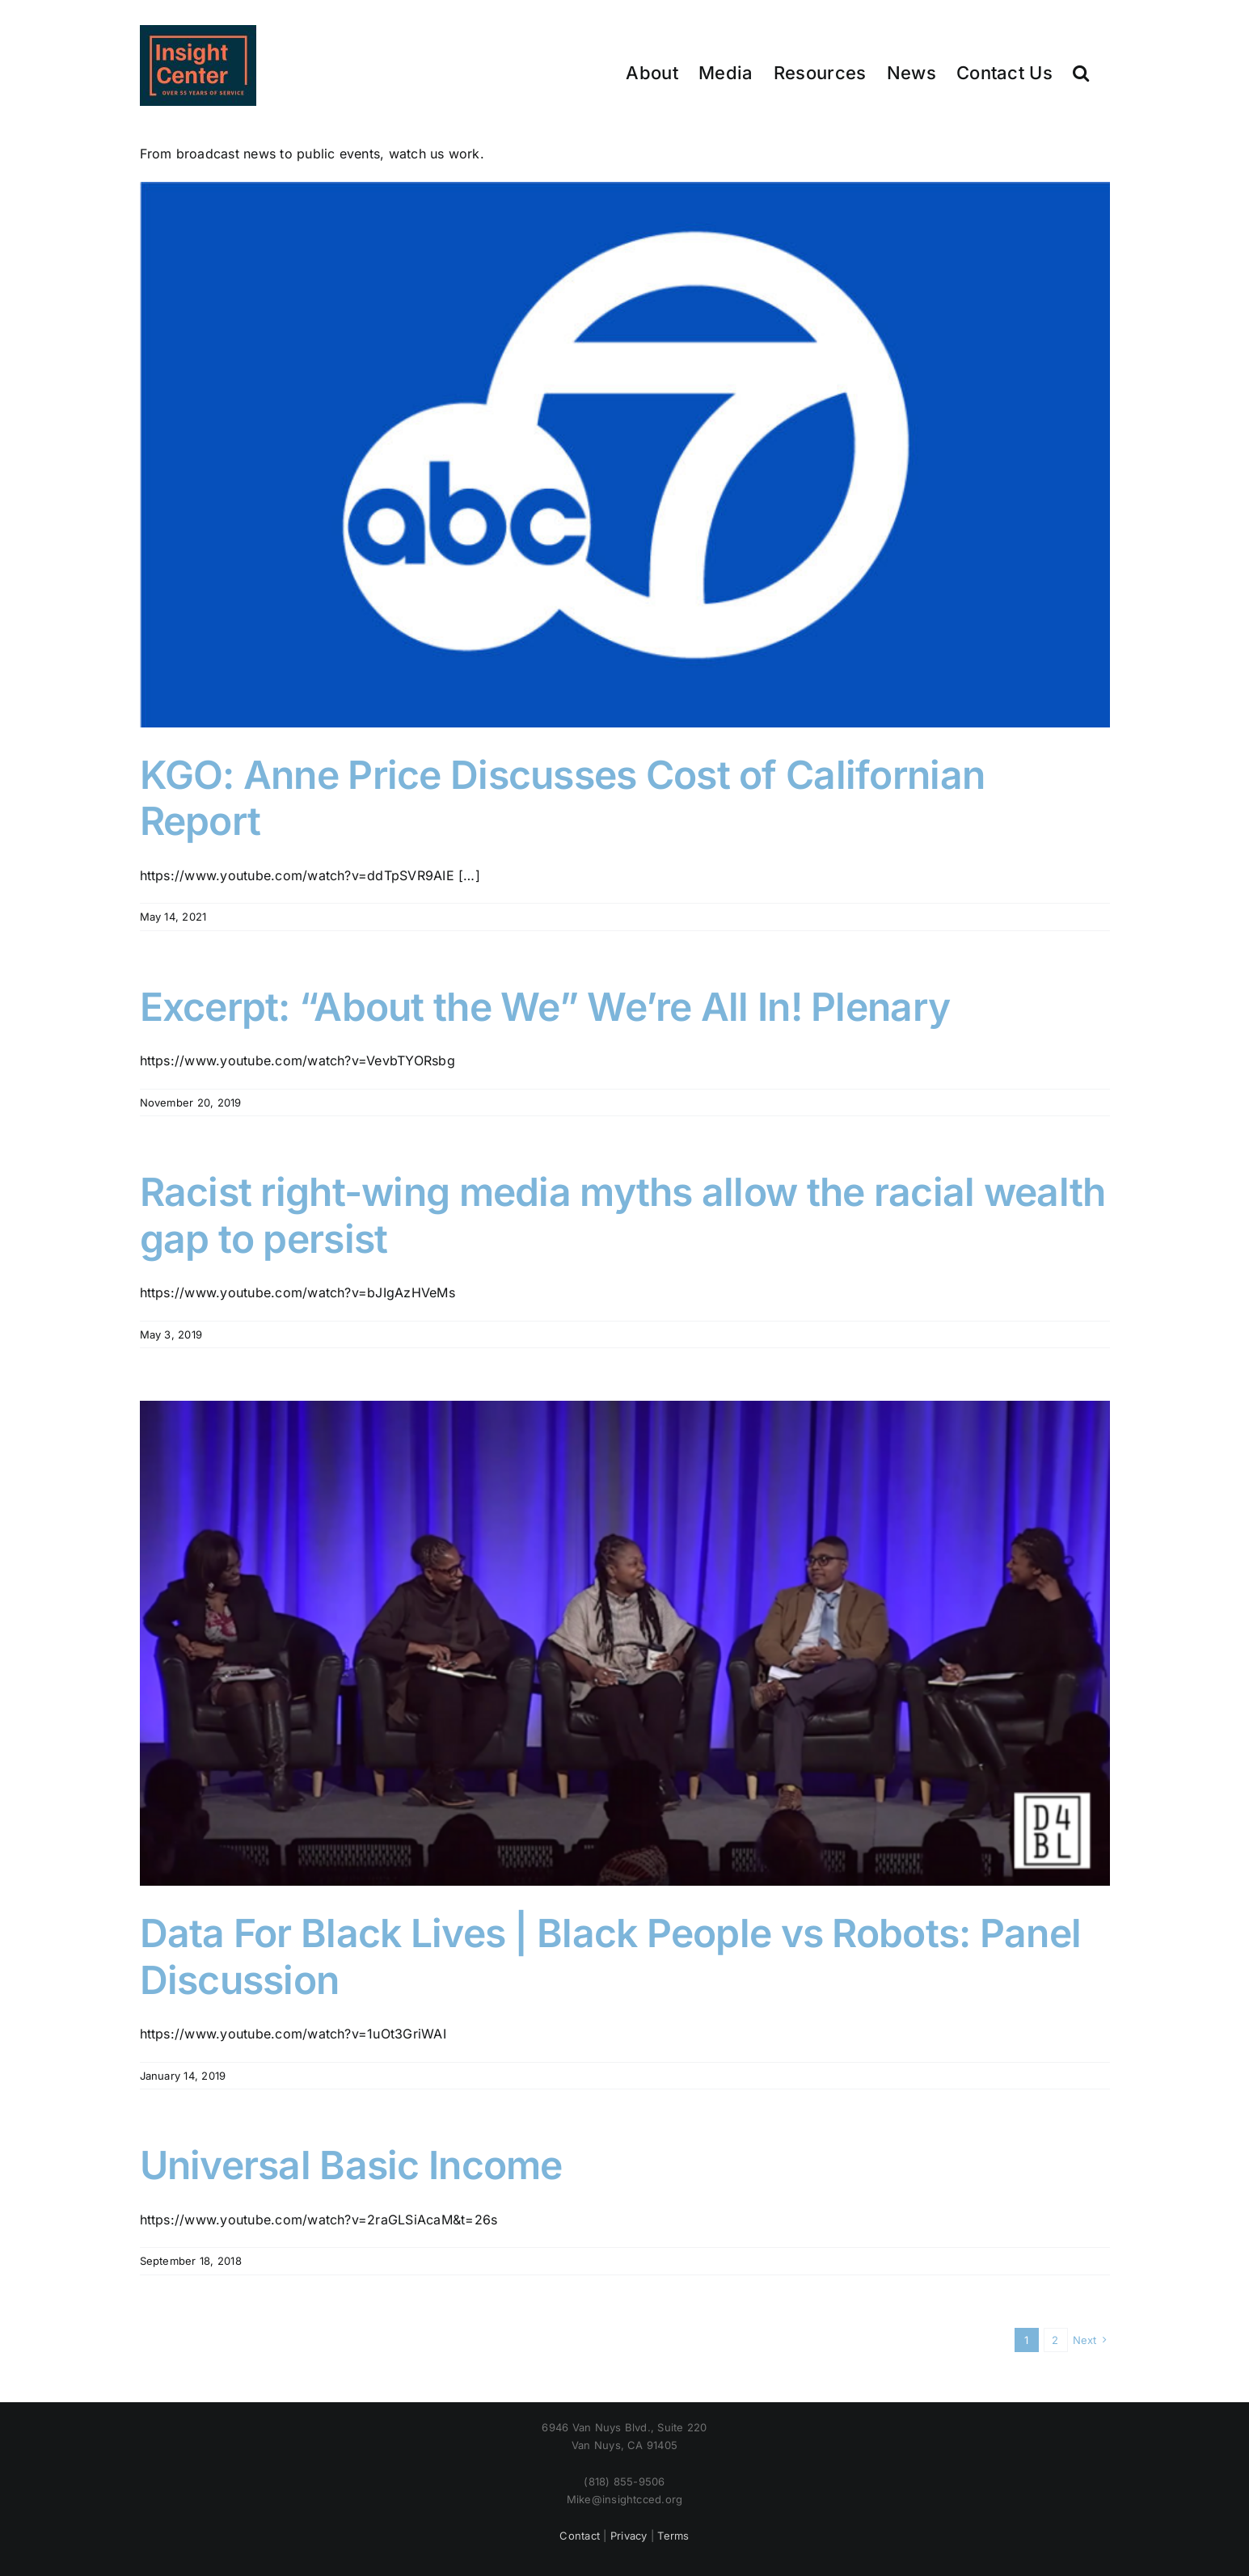 The image size is (1249, 2576). What do you see at coordinates (579, 2535) in the screenshot?
I see `Contact` at bounding box center [579, 2535].